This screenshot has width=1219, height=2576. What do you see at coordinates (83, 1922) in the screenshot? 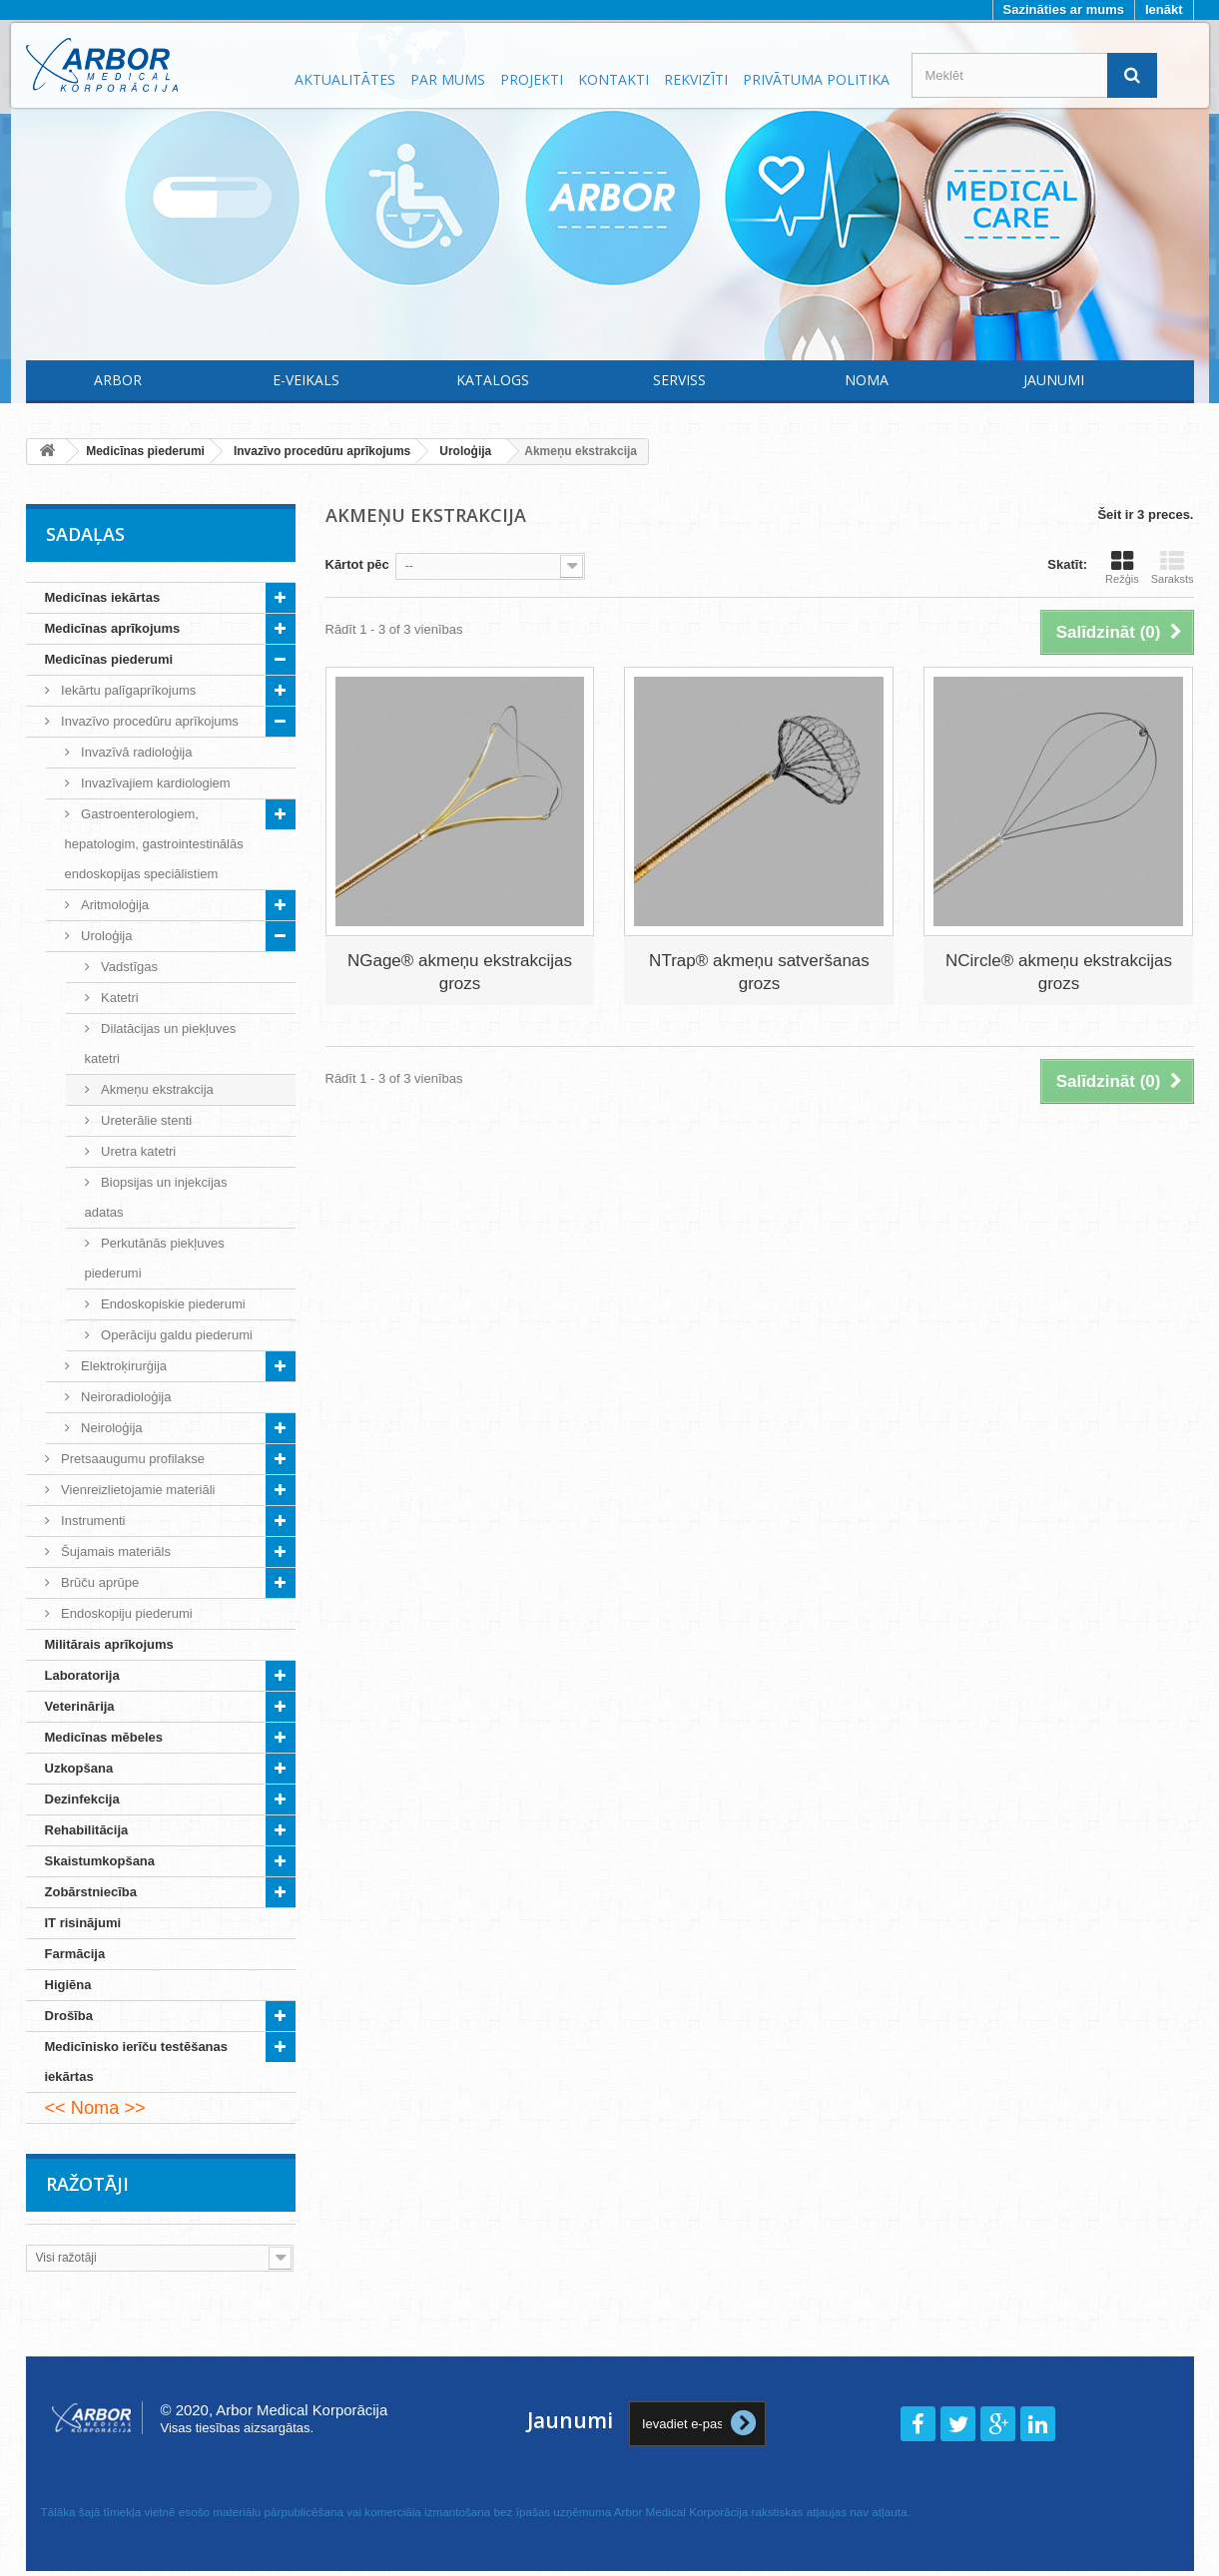
I see `IT risinājumi` at bounding box center [83, 1922].